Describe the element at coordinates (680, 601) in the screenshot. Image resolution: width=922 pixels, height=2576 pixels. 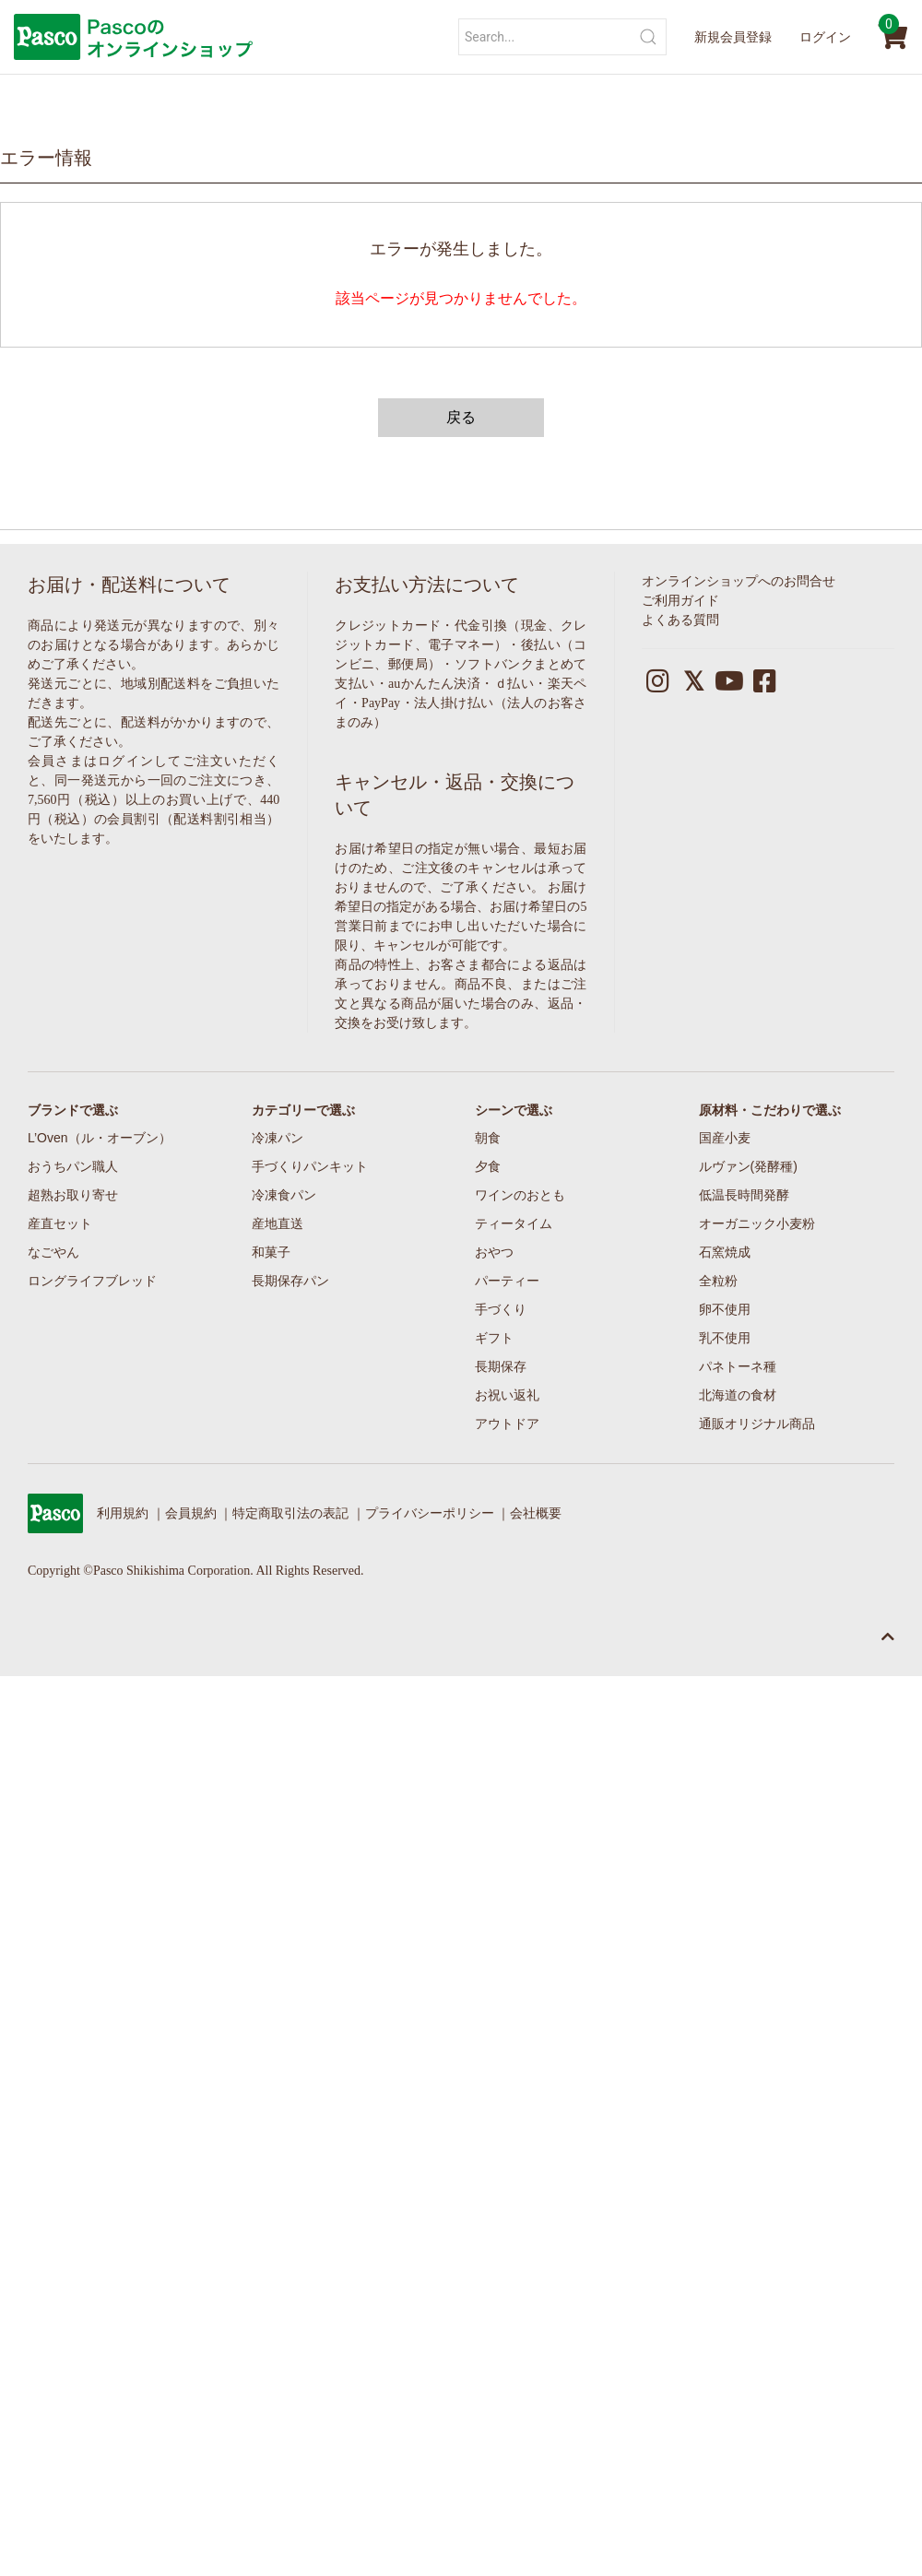
I see `ご利用ガイド` at that location.